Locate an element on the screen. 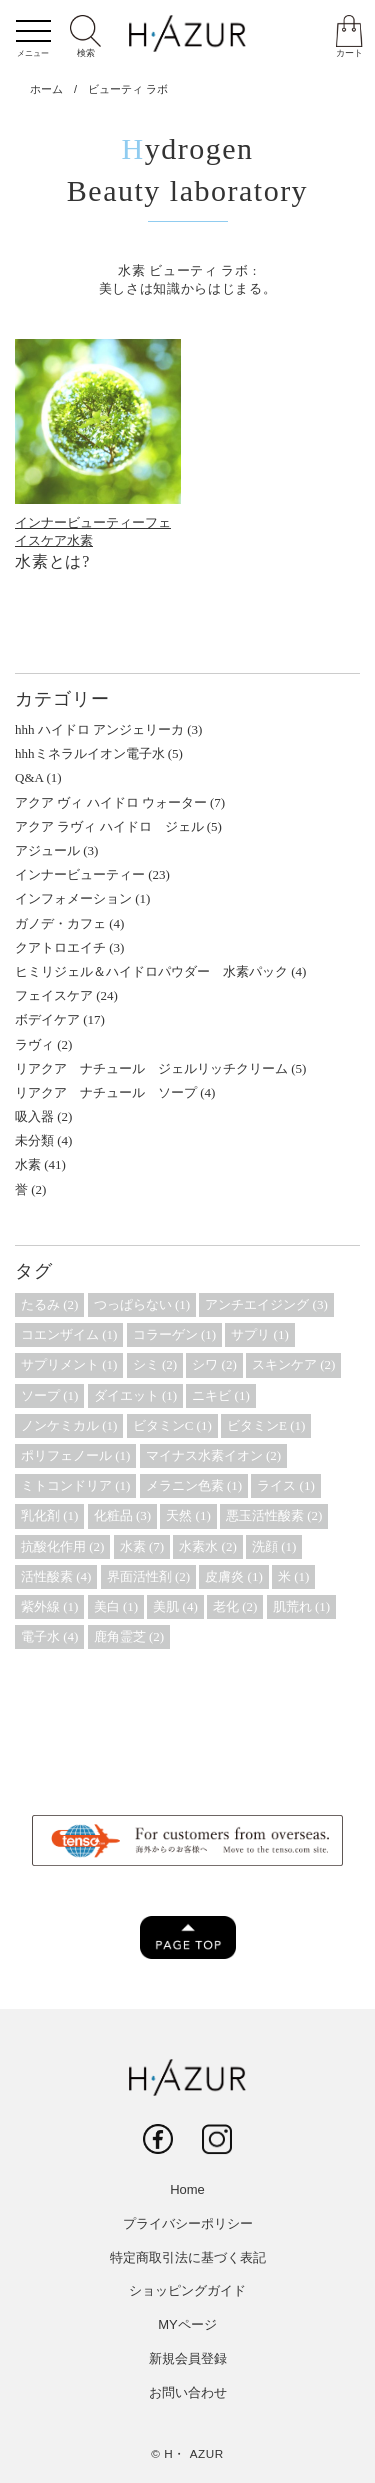 This screenshot has width=375, height=2483. ヒミリジェル＆ハイドロパウダー 水素パック is located at coordinates (151, 971).